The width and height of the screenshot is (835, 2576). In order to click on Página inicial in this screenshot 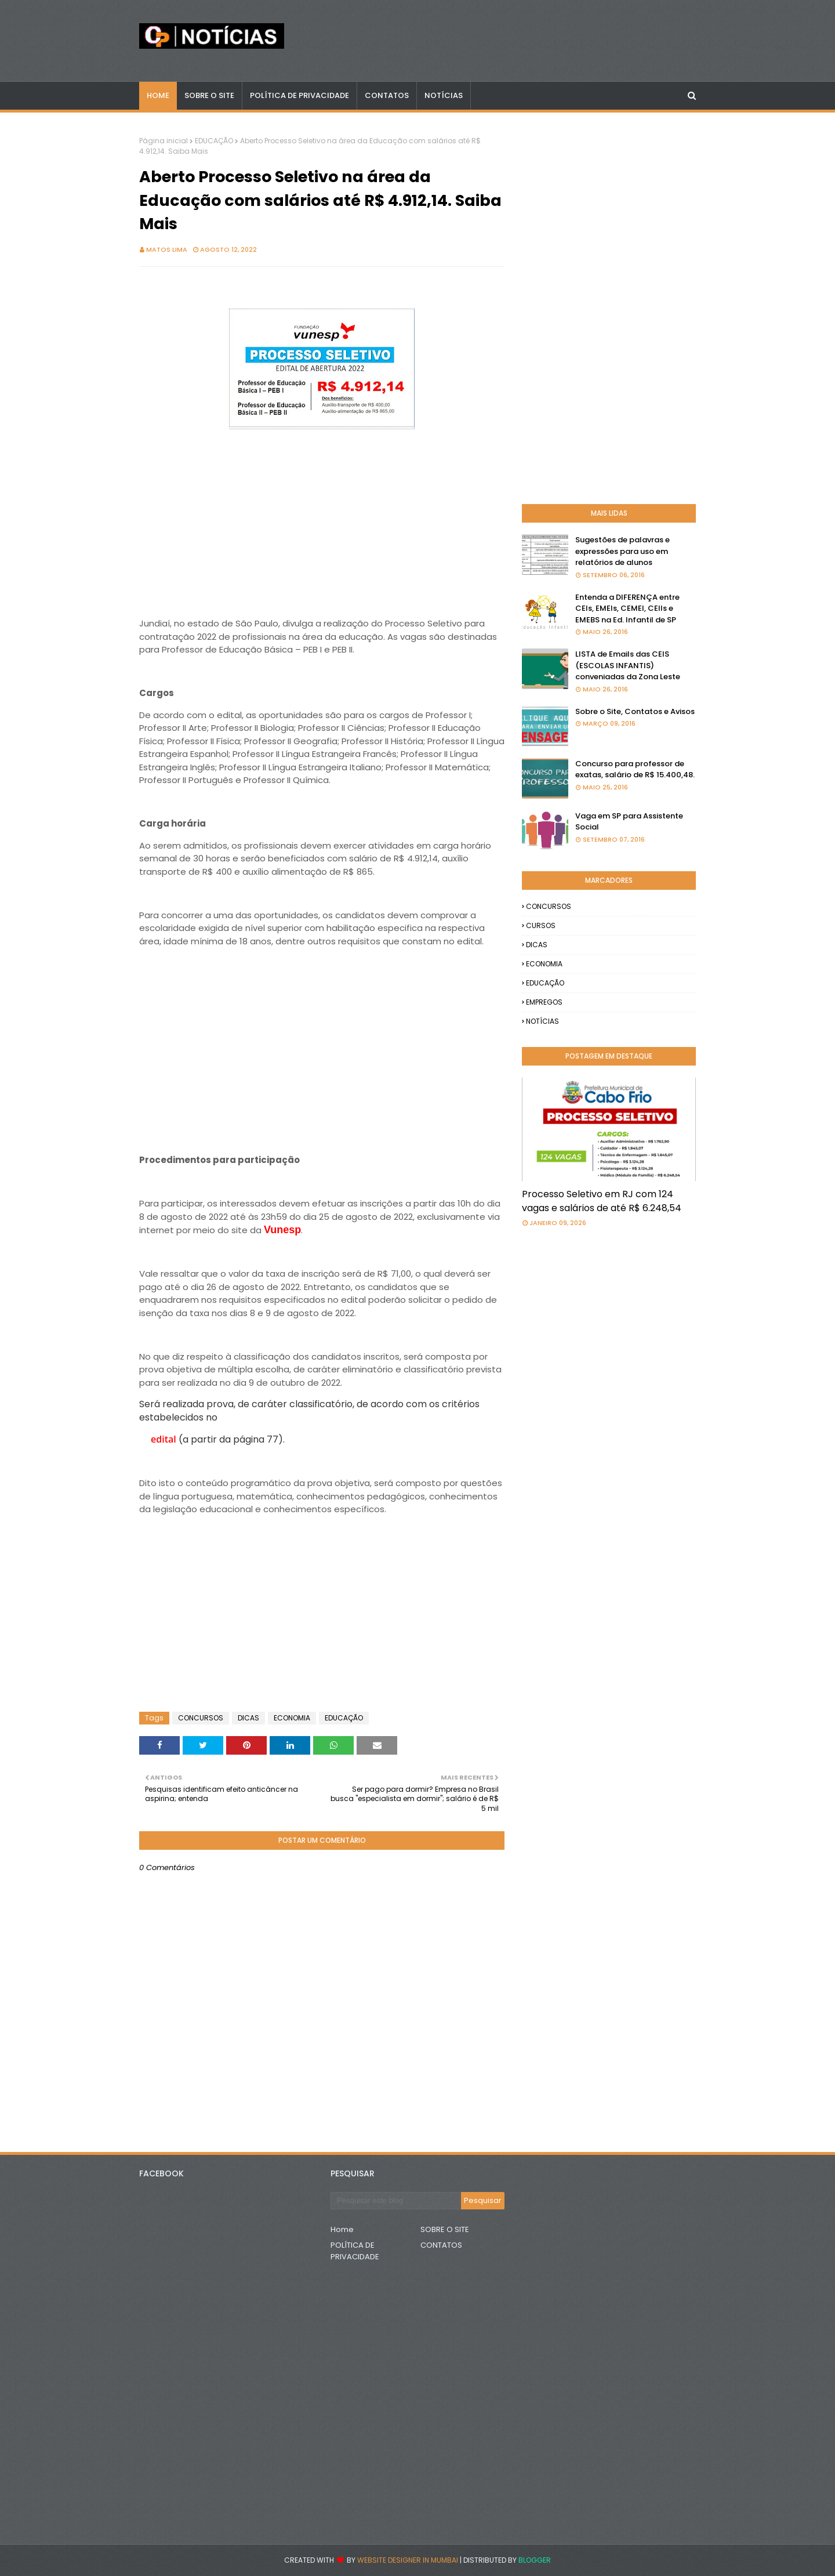, I will do `click(163, 141)`.